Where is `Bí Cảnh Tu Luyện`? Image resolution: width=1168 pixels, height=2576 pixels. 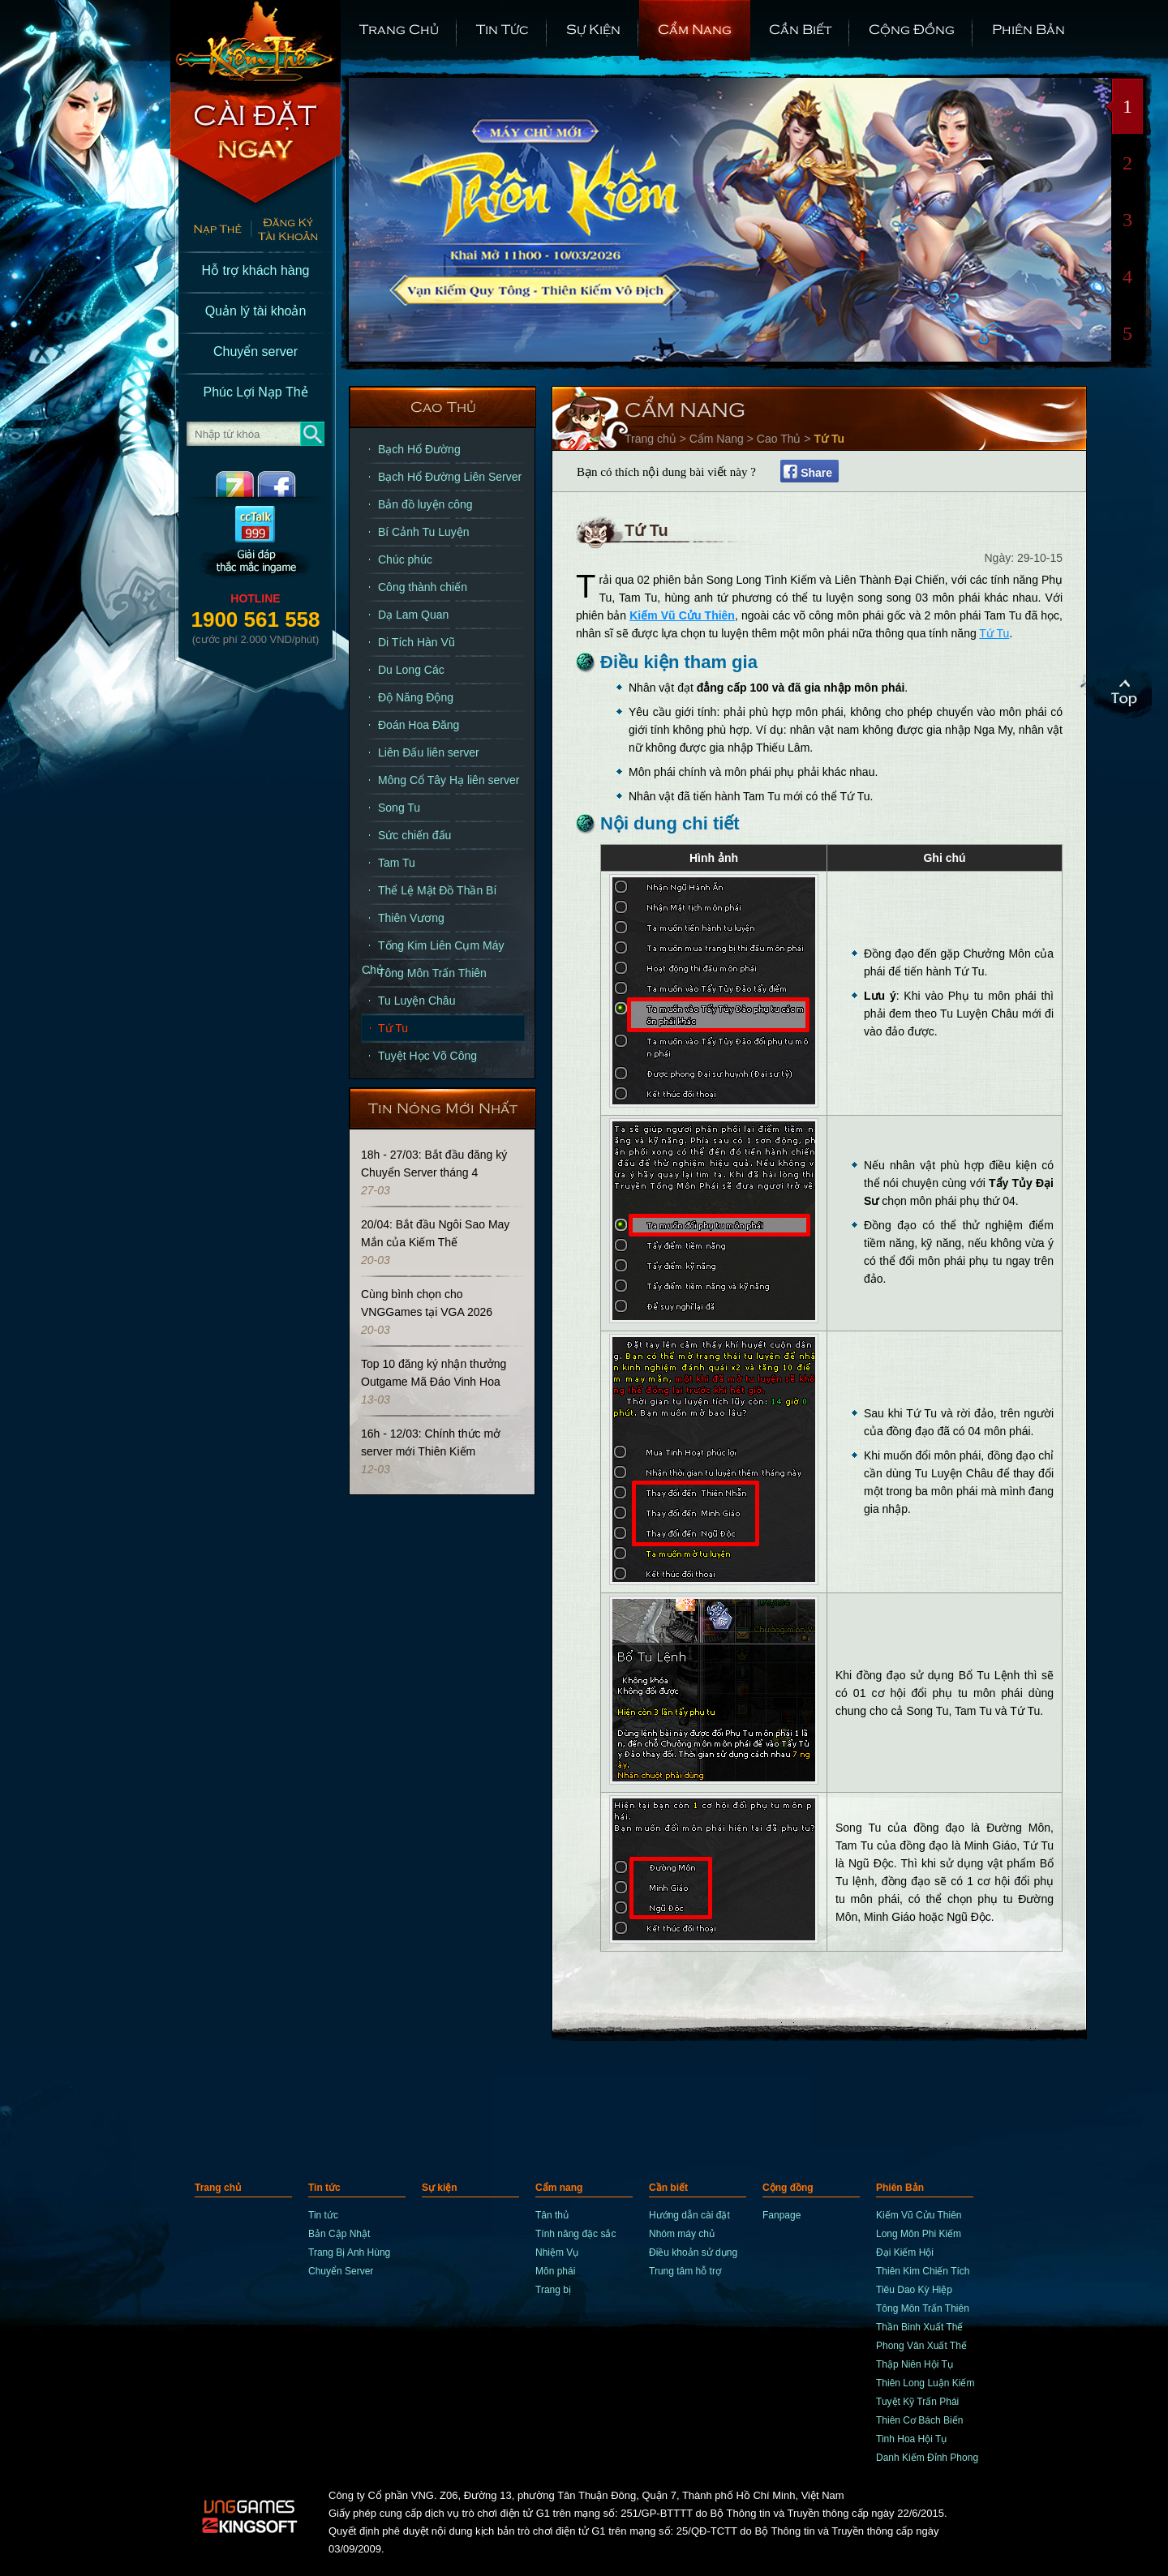 Bí Cảnh Tu Luyện is located at coordinates (424, 531).